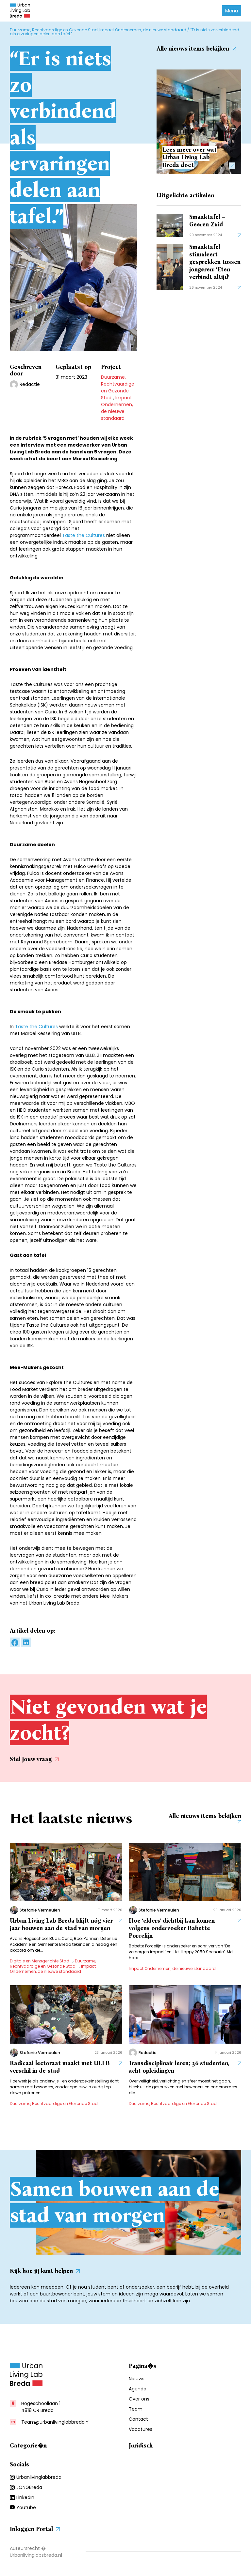 This screenshot has height=2576, width=251. What do you see at coordinates (83, 535) in the screenshot?
I see `Taste the Cultures` at bounding box center [83, 535].